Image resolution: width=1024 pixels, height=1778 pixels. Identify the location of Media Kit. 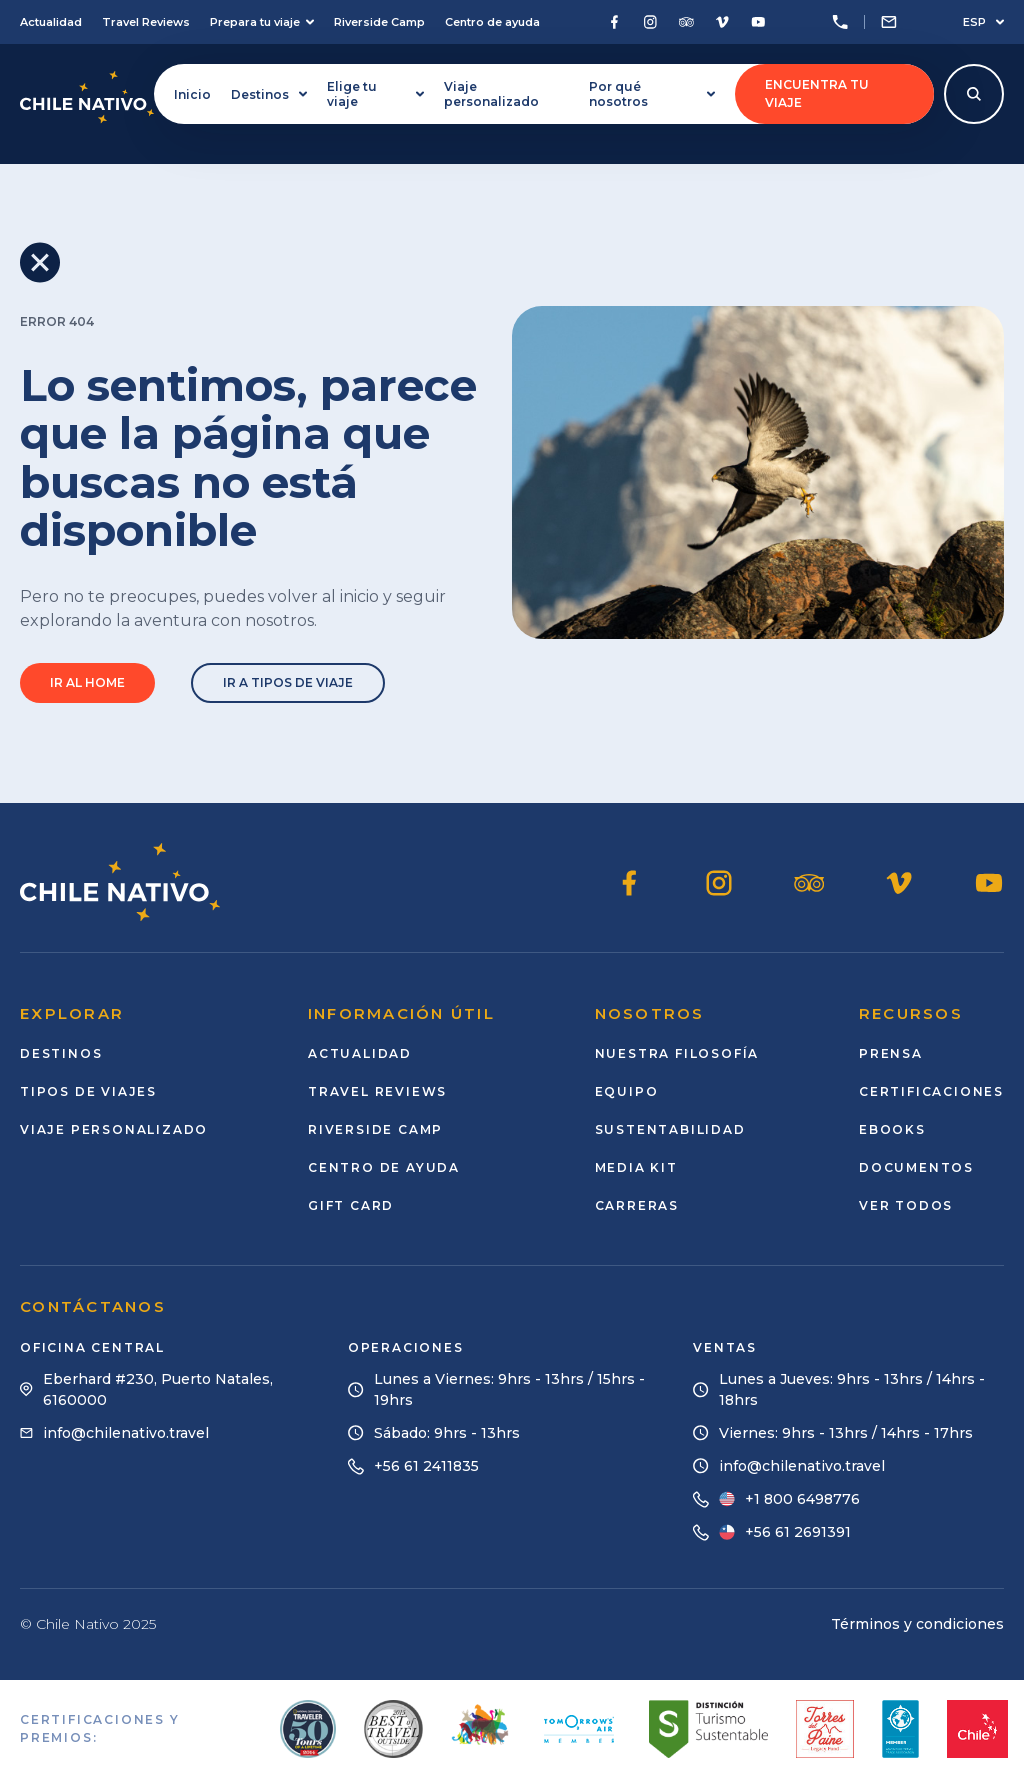
(636, 1167).